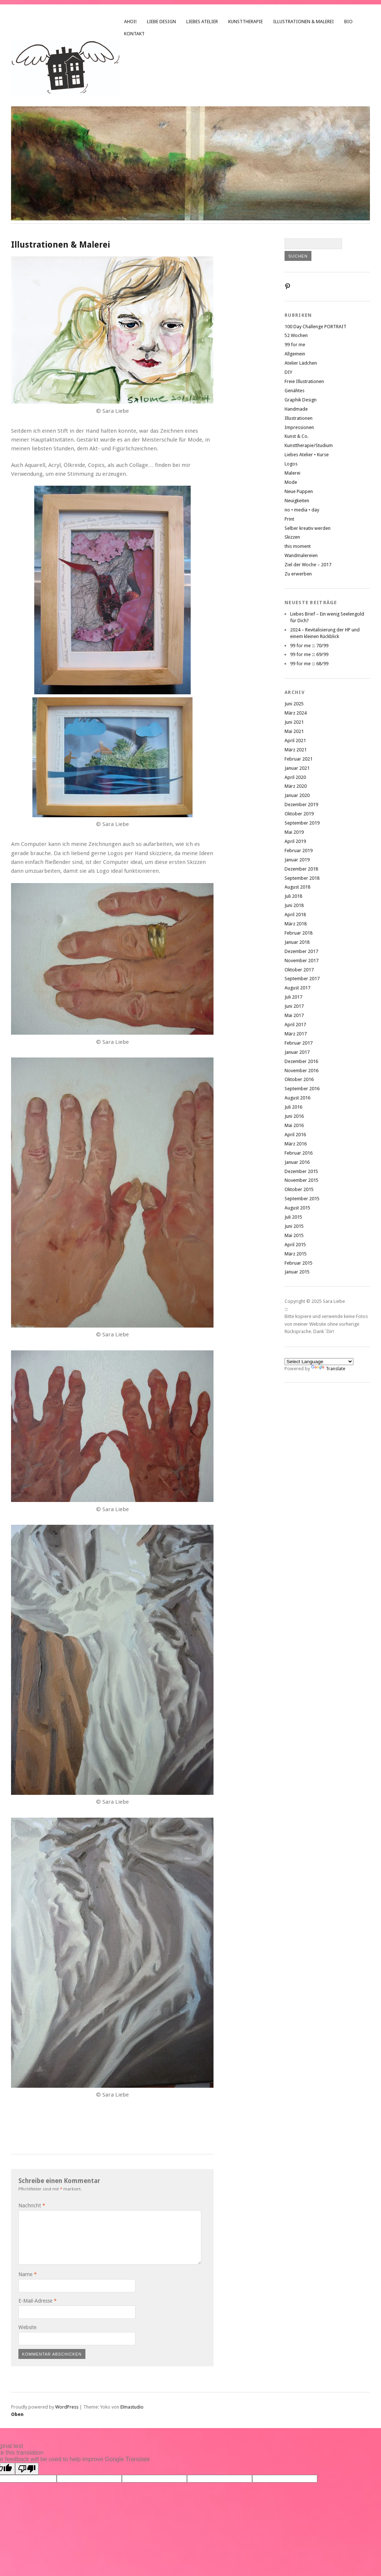  What do you see at coordinates (302, 978) in the screenshot?
I see `September 2017` at bounding box center [302, 978].